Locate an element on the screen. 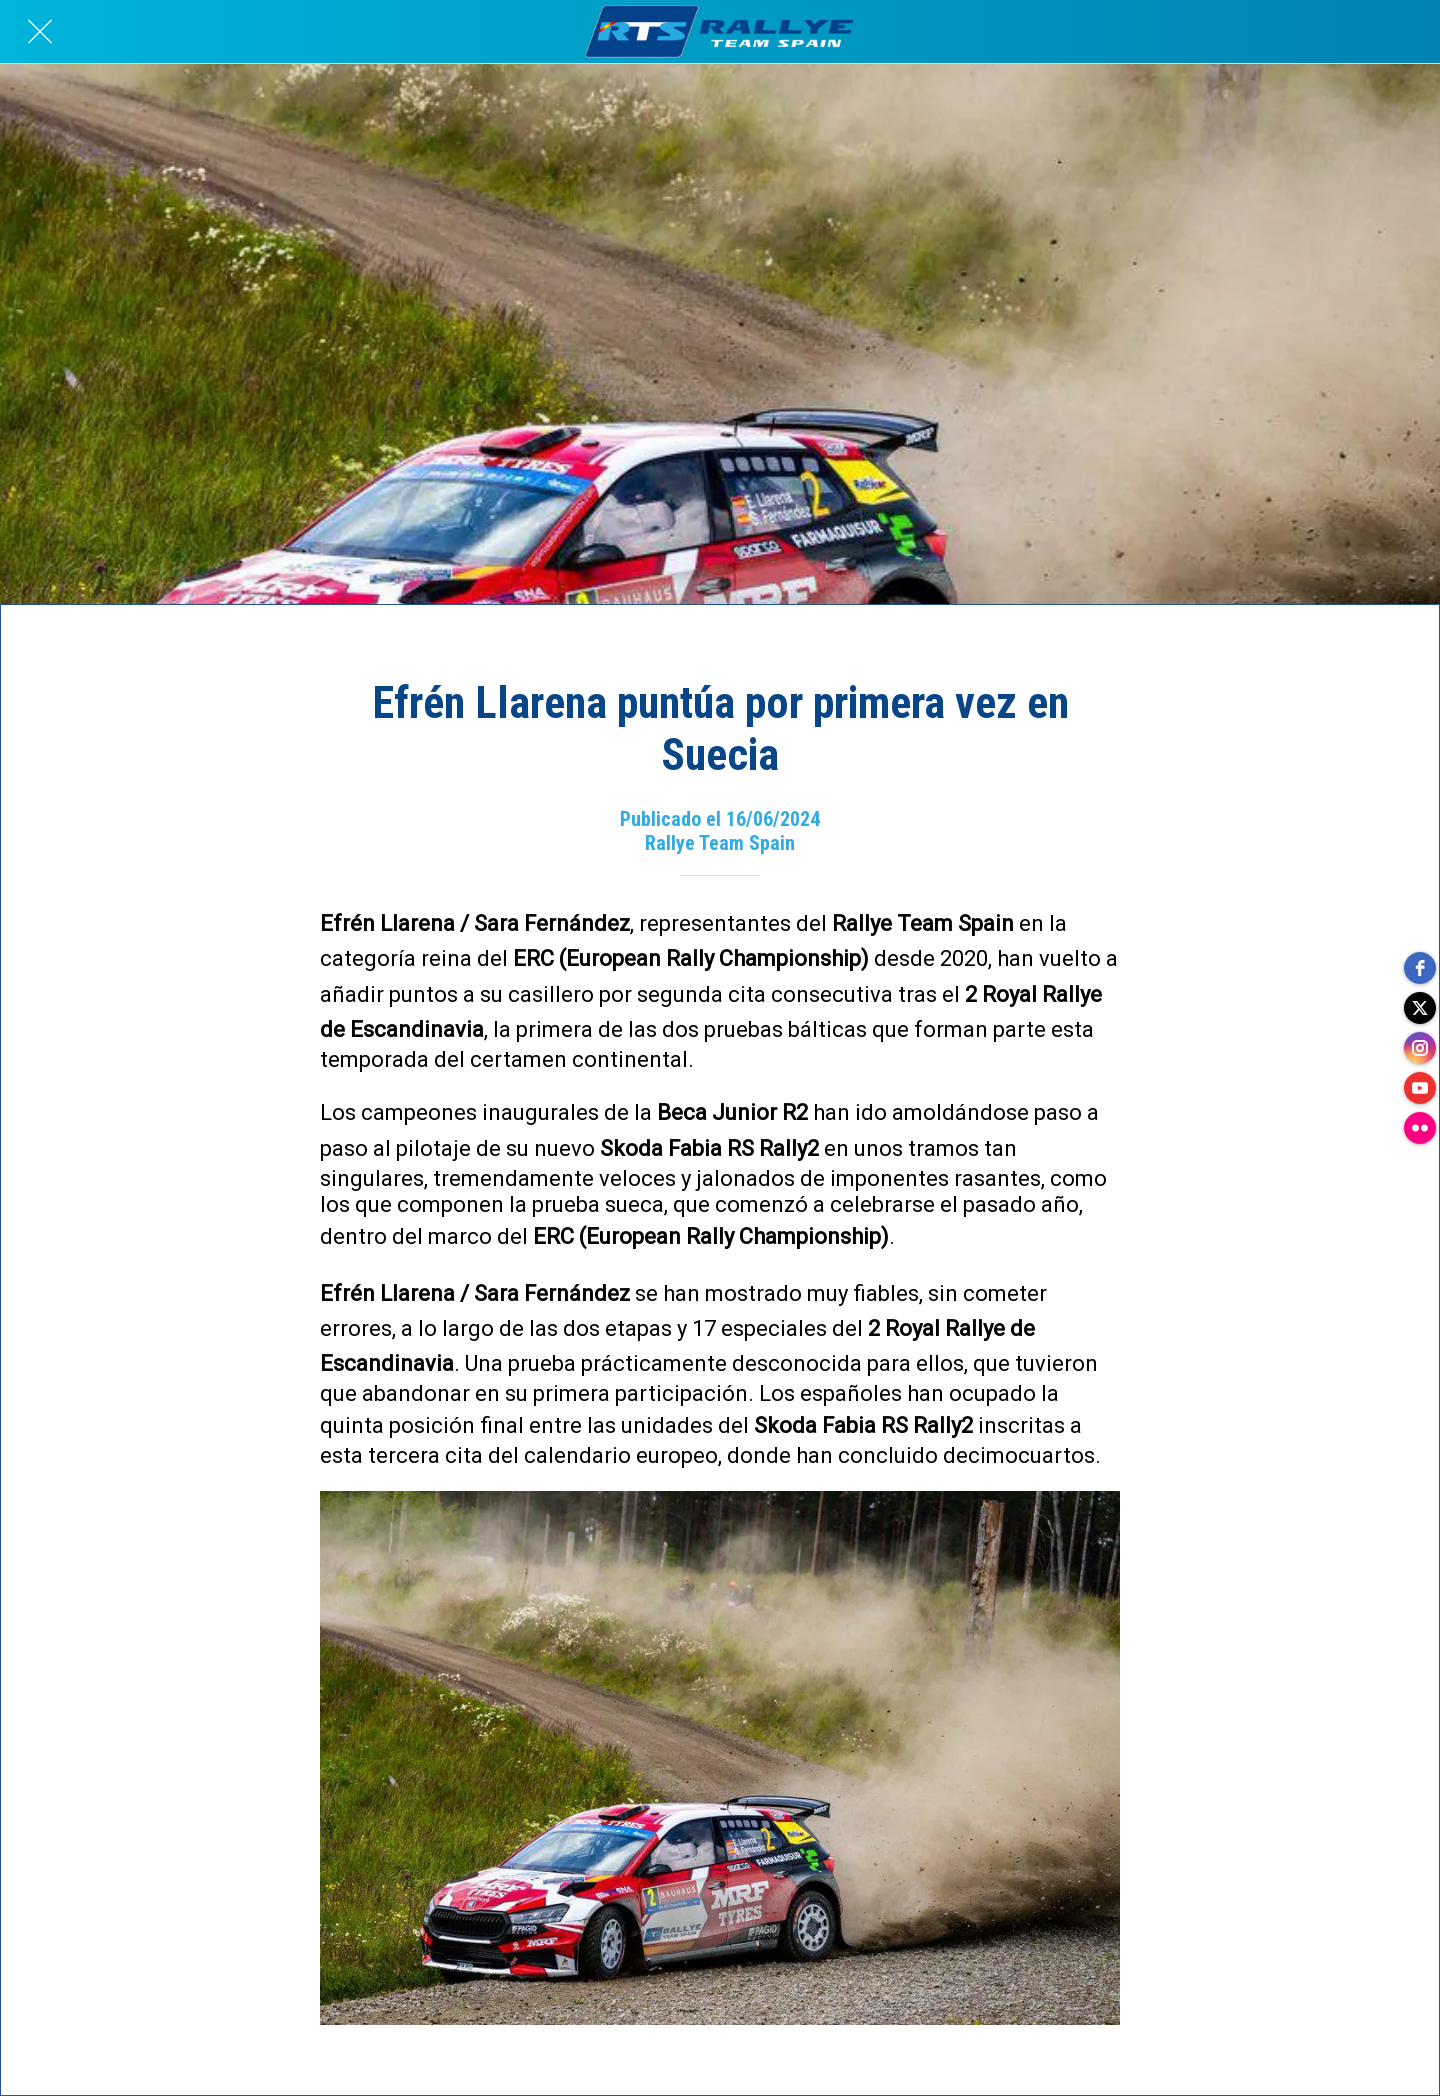  [instagram] is located at coordinates (1420, 1048).